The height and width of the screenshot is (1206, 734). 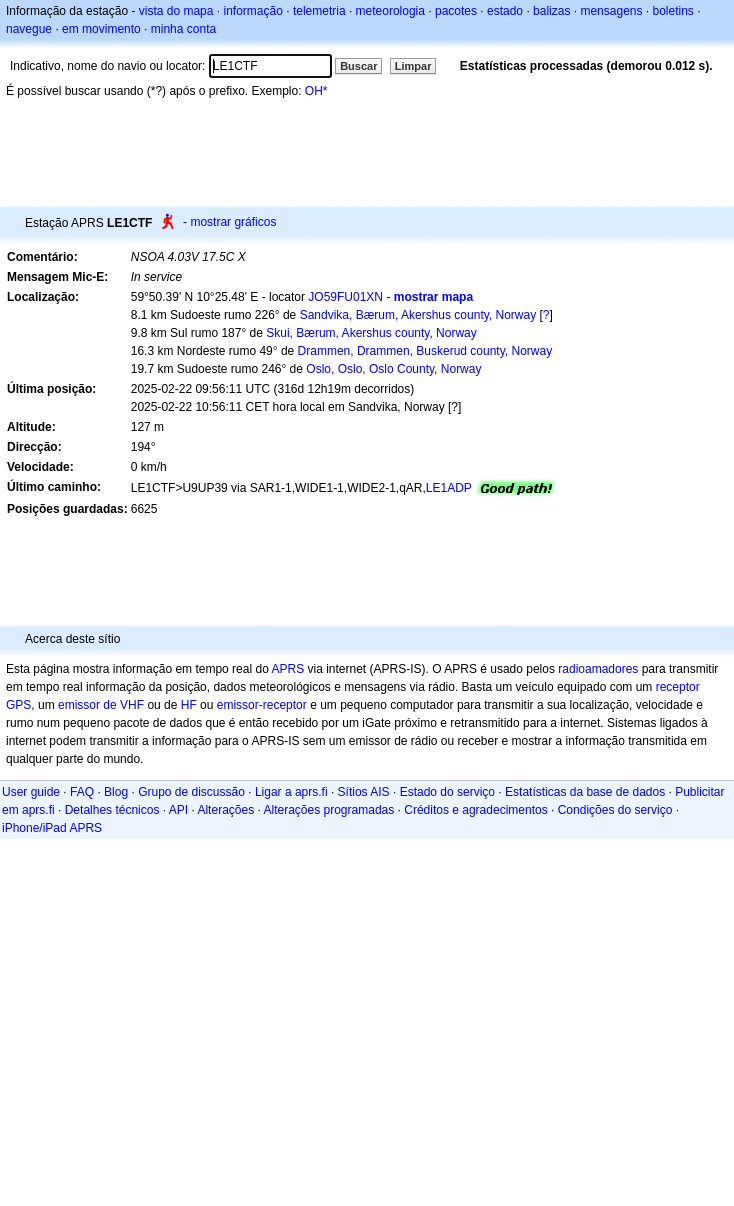 I want to click on Créditos e agradecimentos, so click(x=475, y=810).